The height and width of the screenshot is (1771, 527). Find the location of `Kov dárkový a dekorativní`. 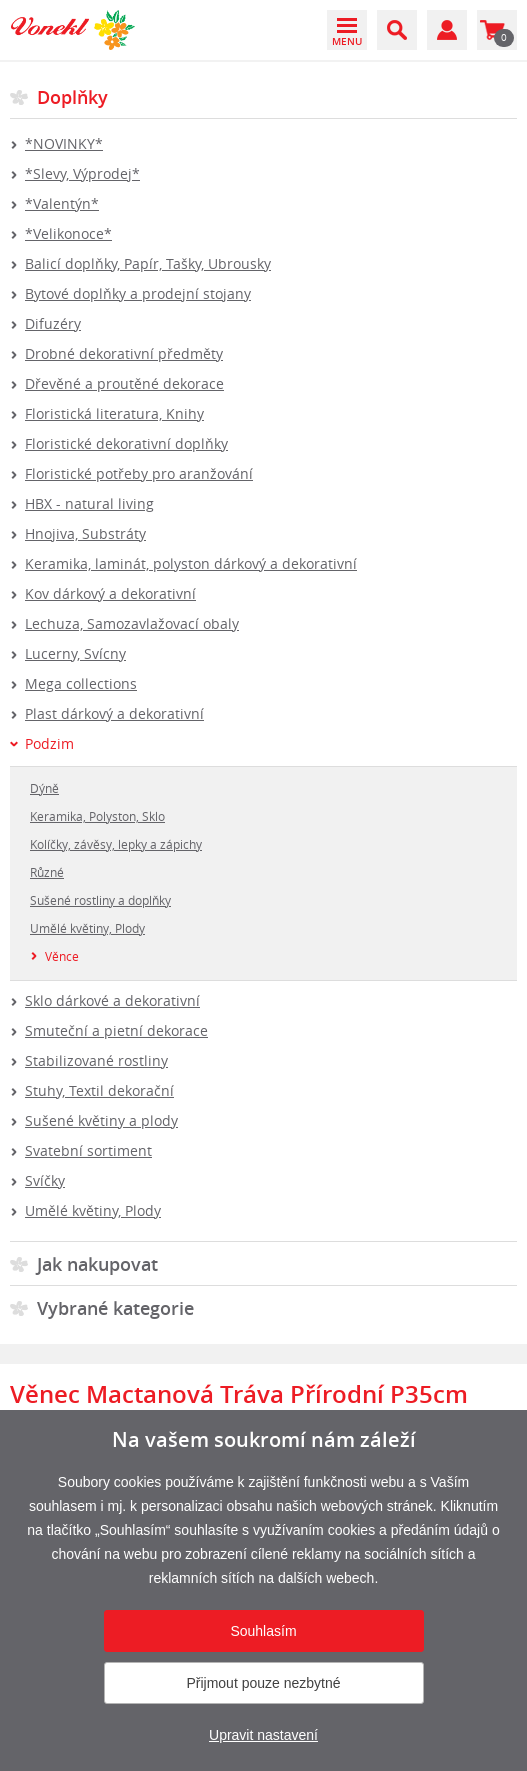

Kov dárkový a dekorativní is located at coordinates (110, 593).